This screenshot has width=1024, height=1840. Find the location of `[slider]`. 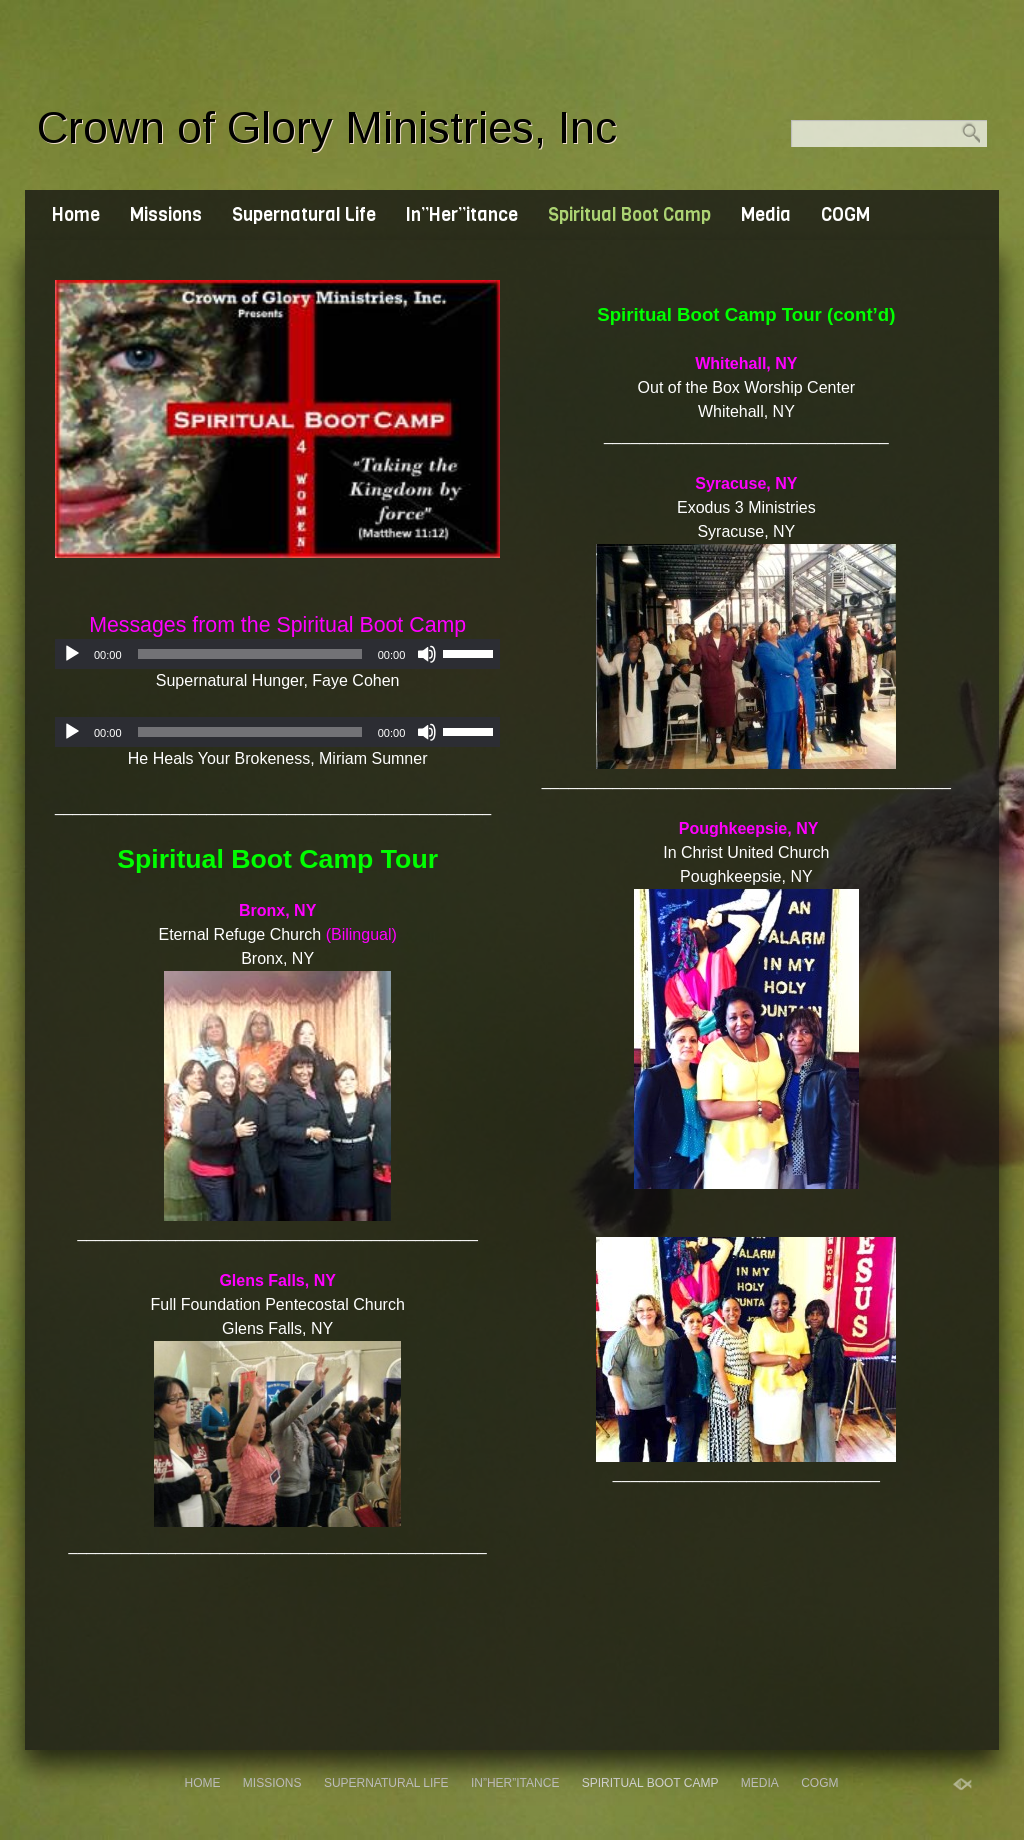

[slider] is located at coordinates (250, 654).